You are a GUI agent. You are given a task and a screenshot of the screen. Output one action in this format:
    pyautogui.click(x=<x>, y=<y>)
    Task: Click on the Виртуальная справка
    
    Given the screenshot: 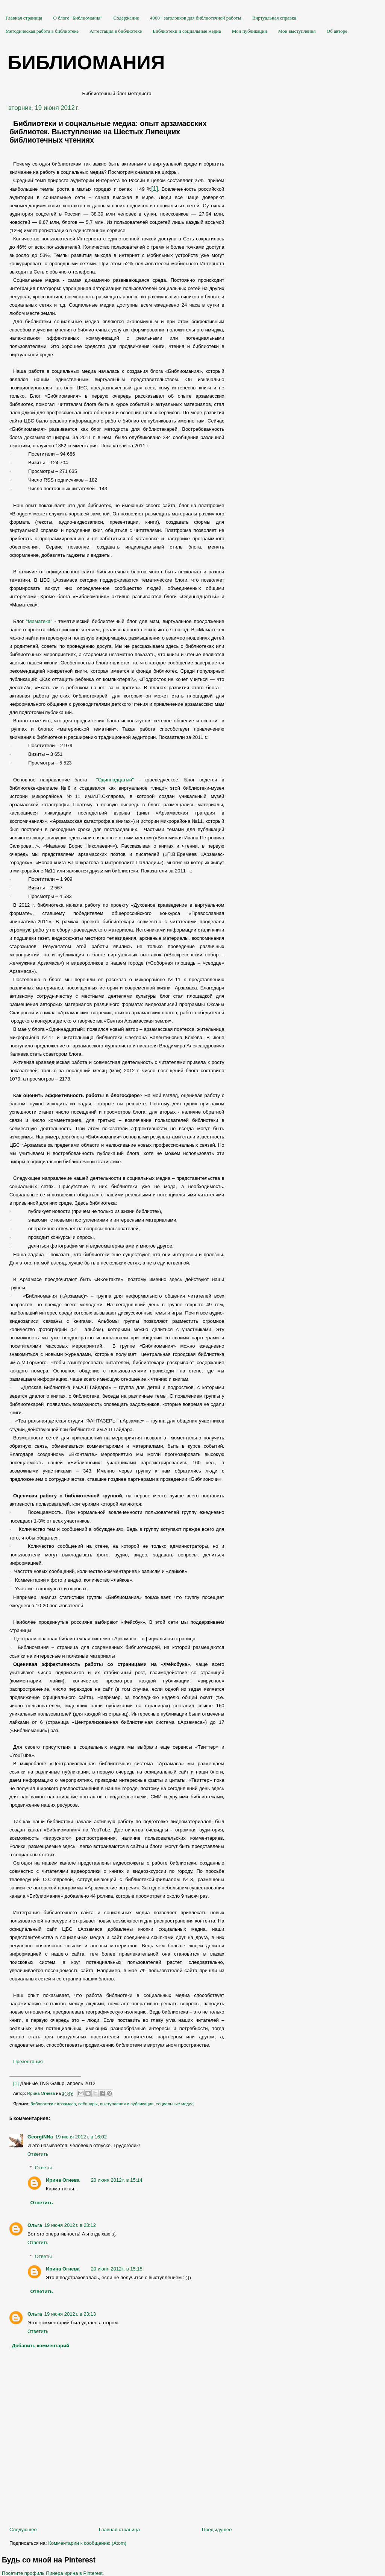 What is the action you would take?
    pyautogui.click(x=274, y=18)
    